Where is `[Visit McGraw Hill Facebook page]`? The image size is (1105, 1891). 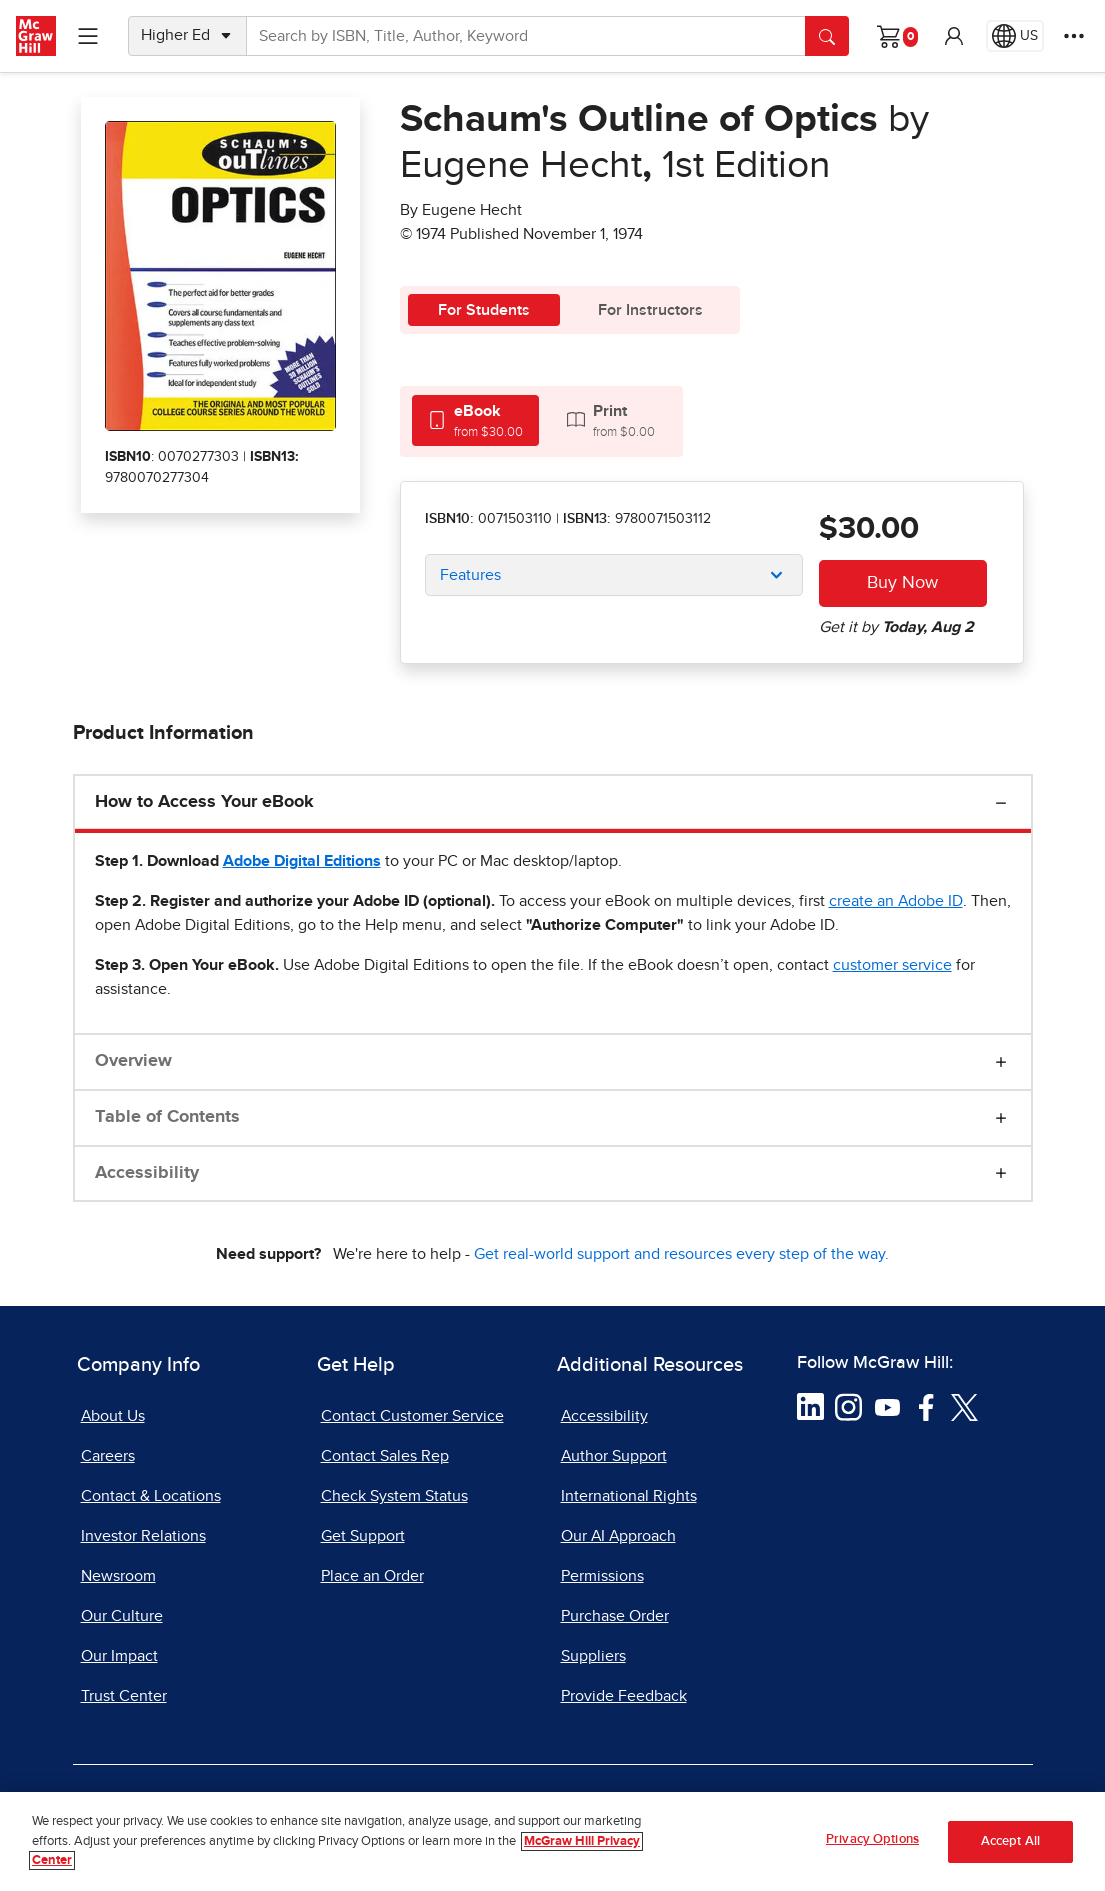
[Visit McGraw Hill Facebook page] is located at coordinates (926, 1406).